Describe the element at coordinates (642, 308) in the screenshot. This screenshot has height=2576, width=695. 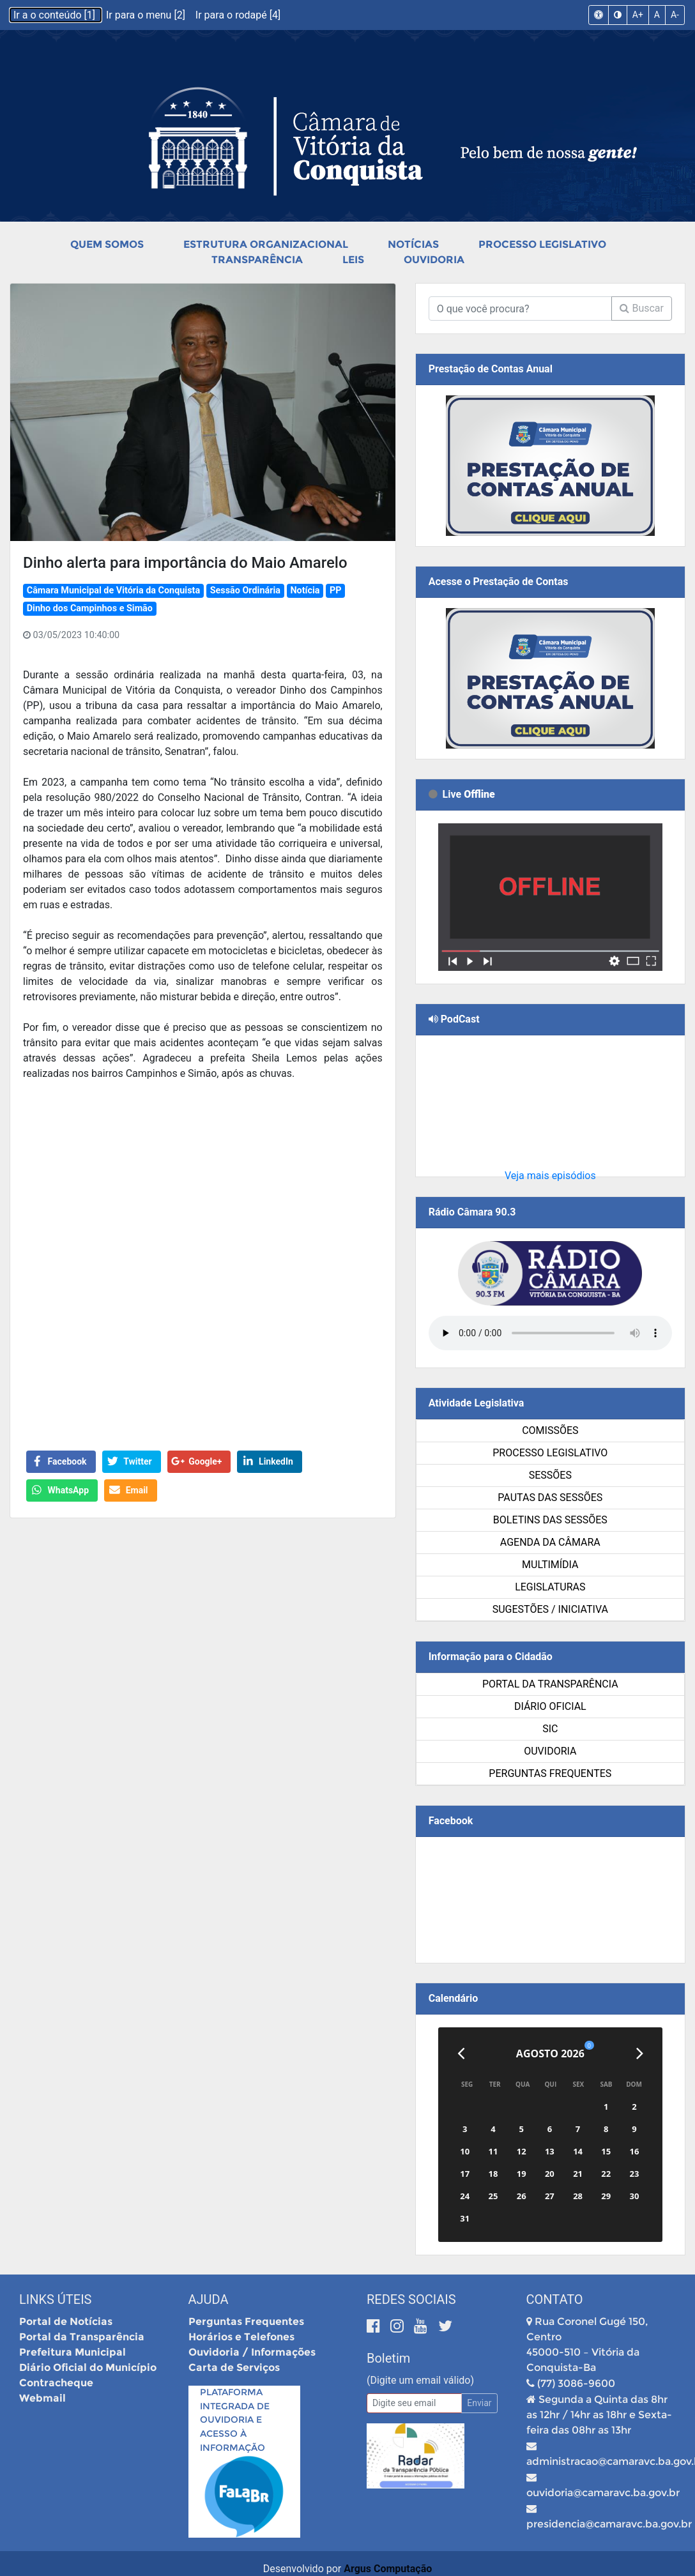
I see `Buscar` at that location.